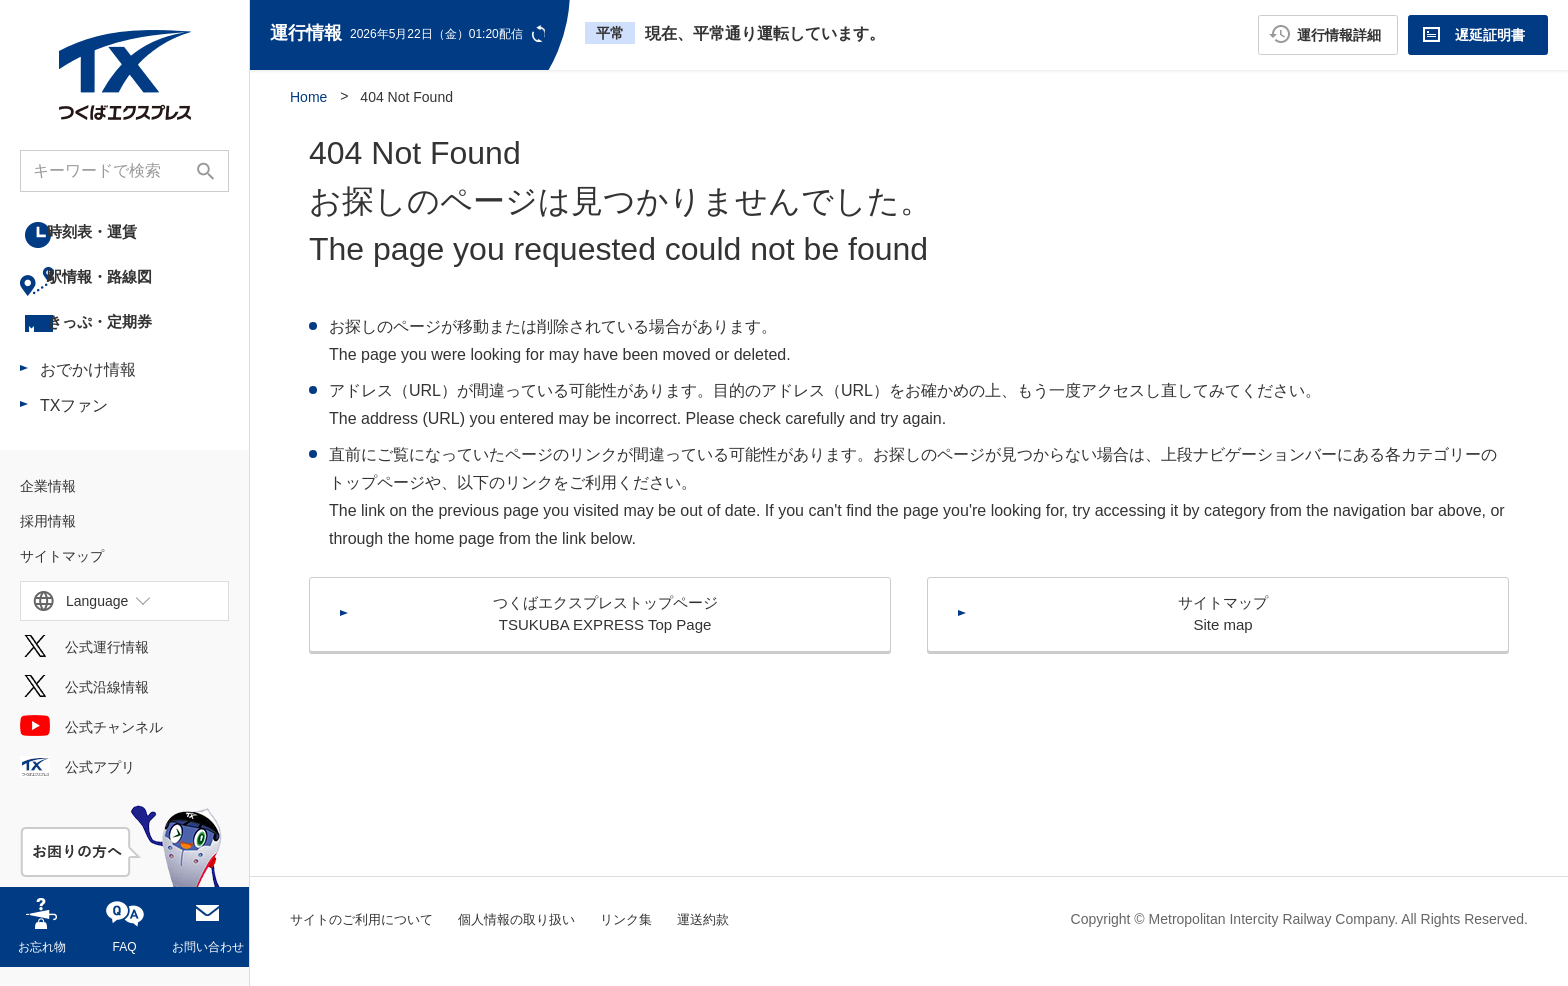 The height and width of the screenshot is (986, 1568). I want to click on 公式沿線情報, so click(107, 706).